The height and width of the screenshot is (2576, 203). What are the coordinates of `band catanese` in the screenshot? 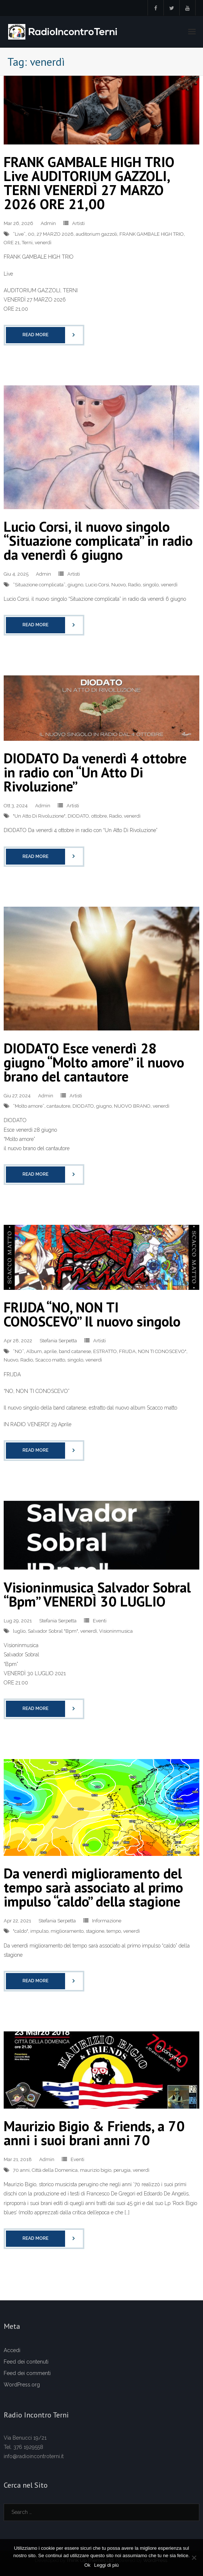 It's located at (75, 1351).